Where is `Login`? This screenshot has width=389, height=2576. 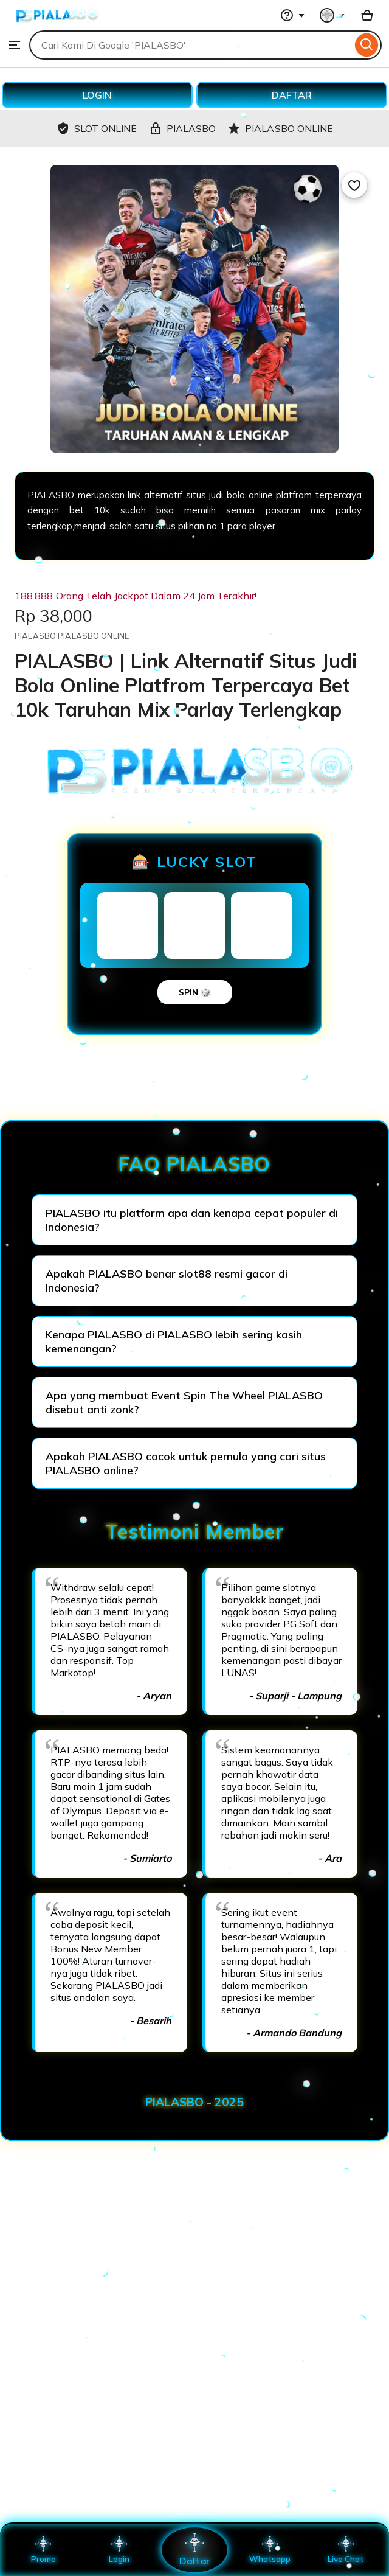
Login is located at coordinates (119, 2550).